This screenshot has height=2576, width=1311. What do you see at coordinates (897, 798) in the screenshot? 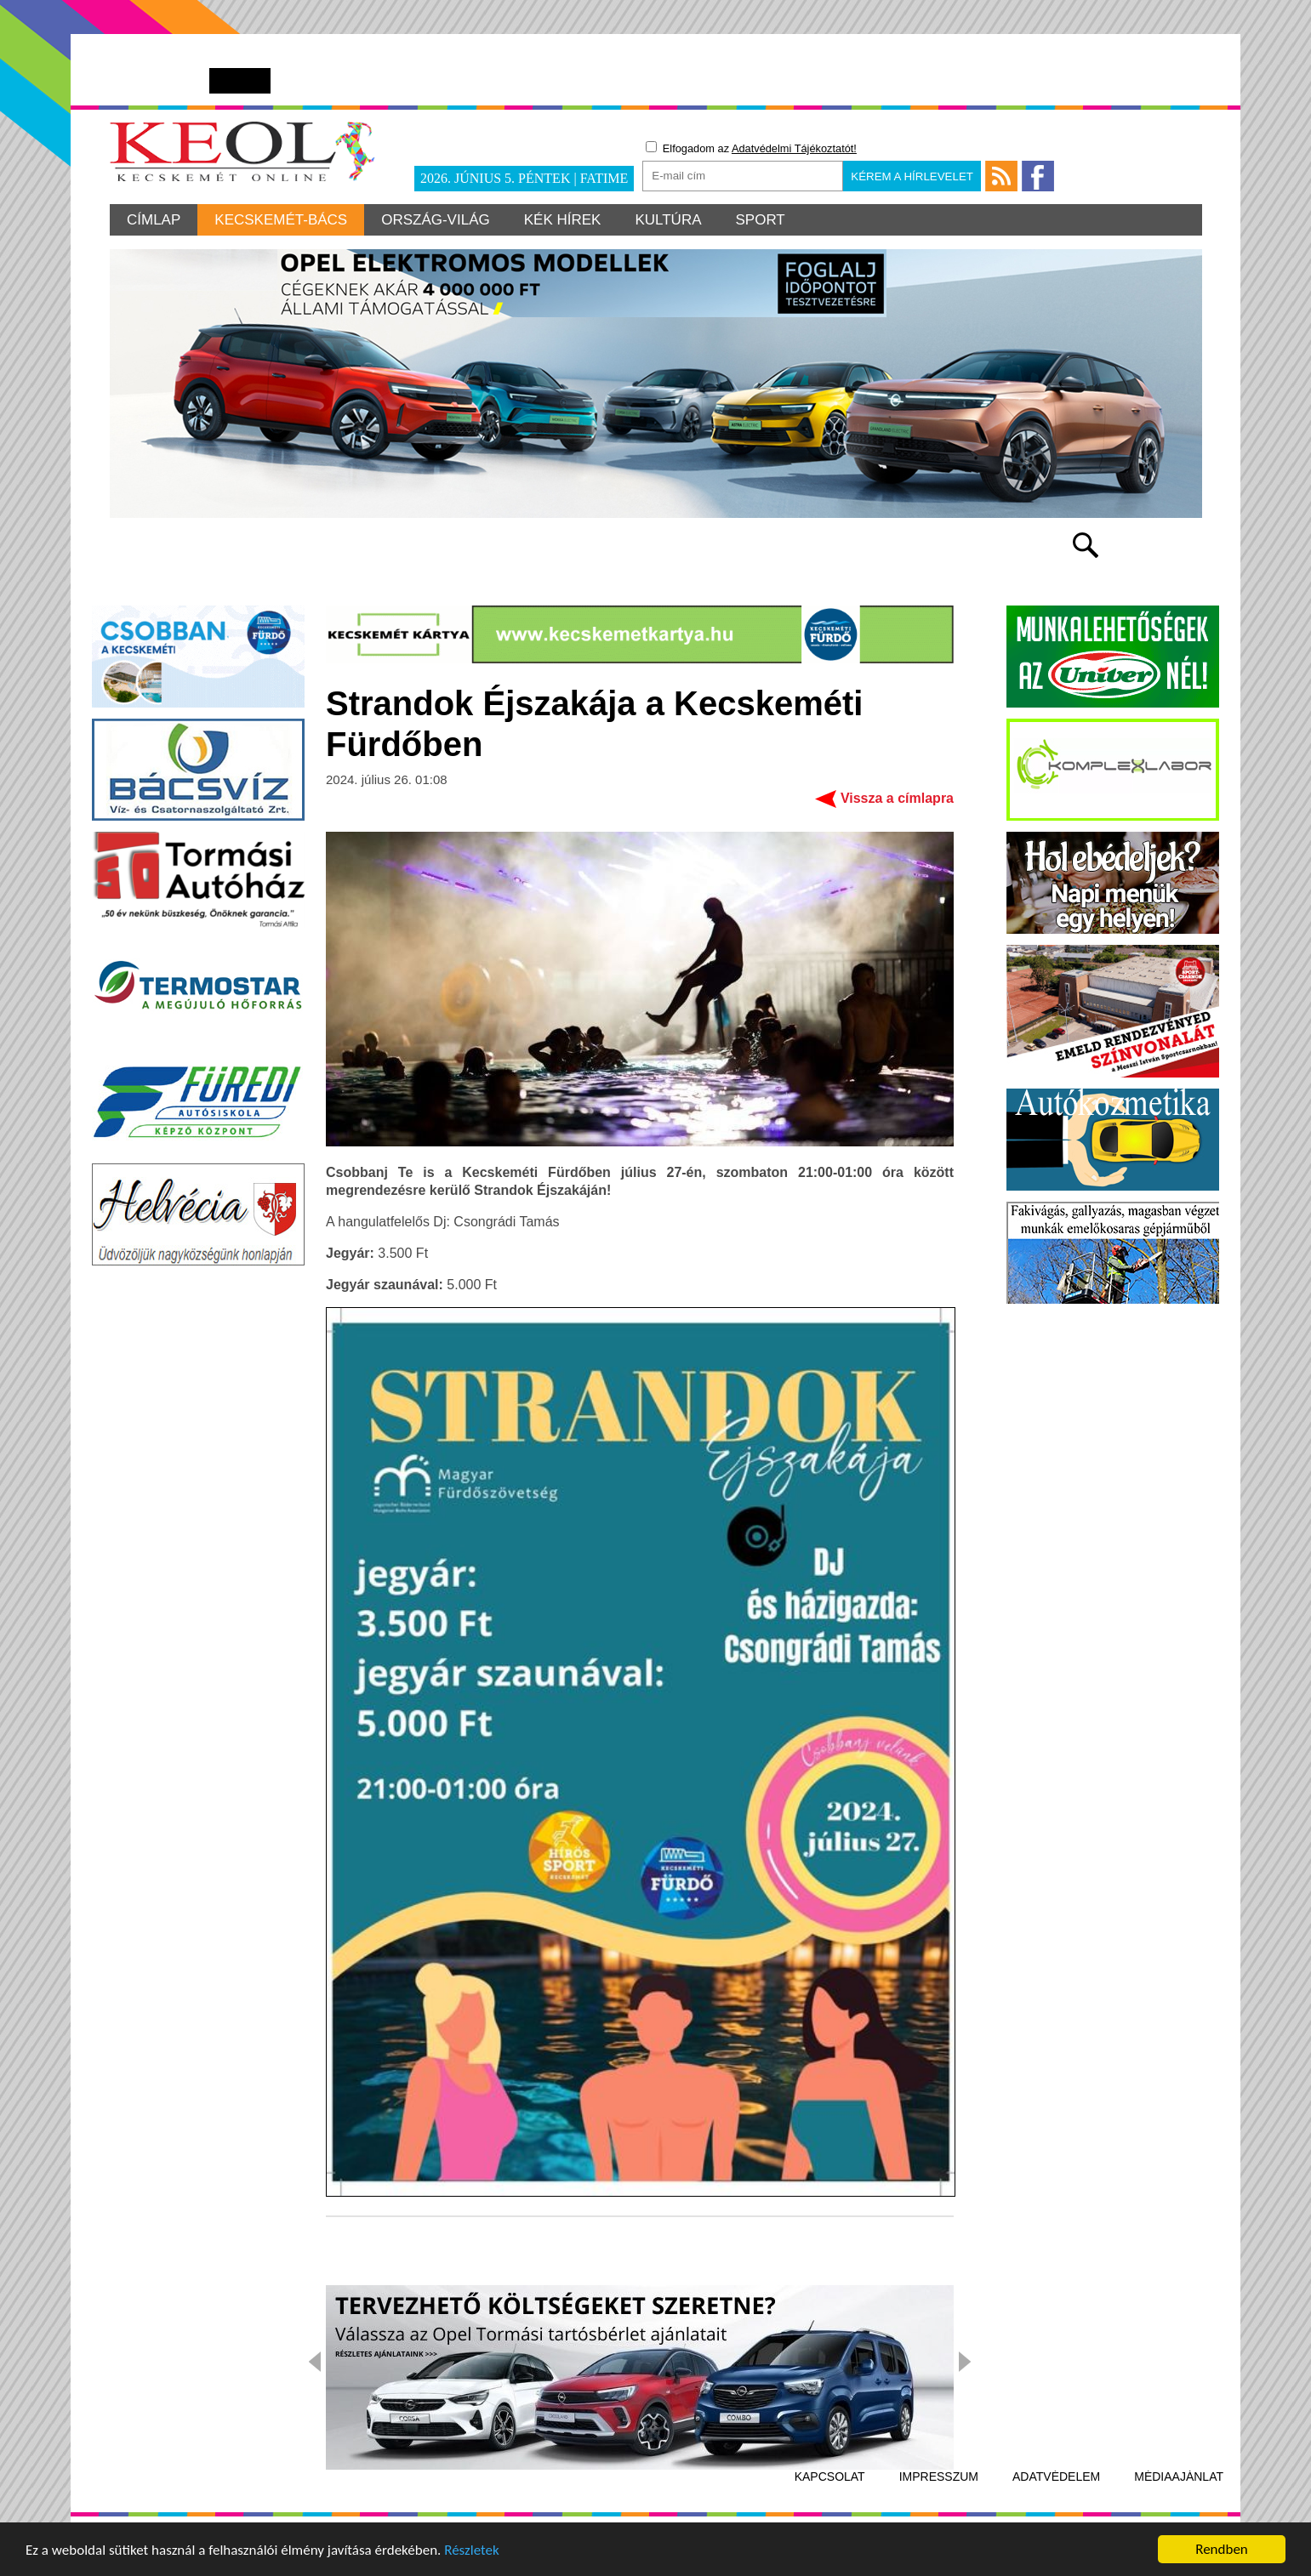
I see `Vissza a címlapra` at bounding box center [897, 798].